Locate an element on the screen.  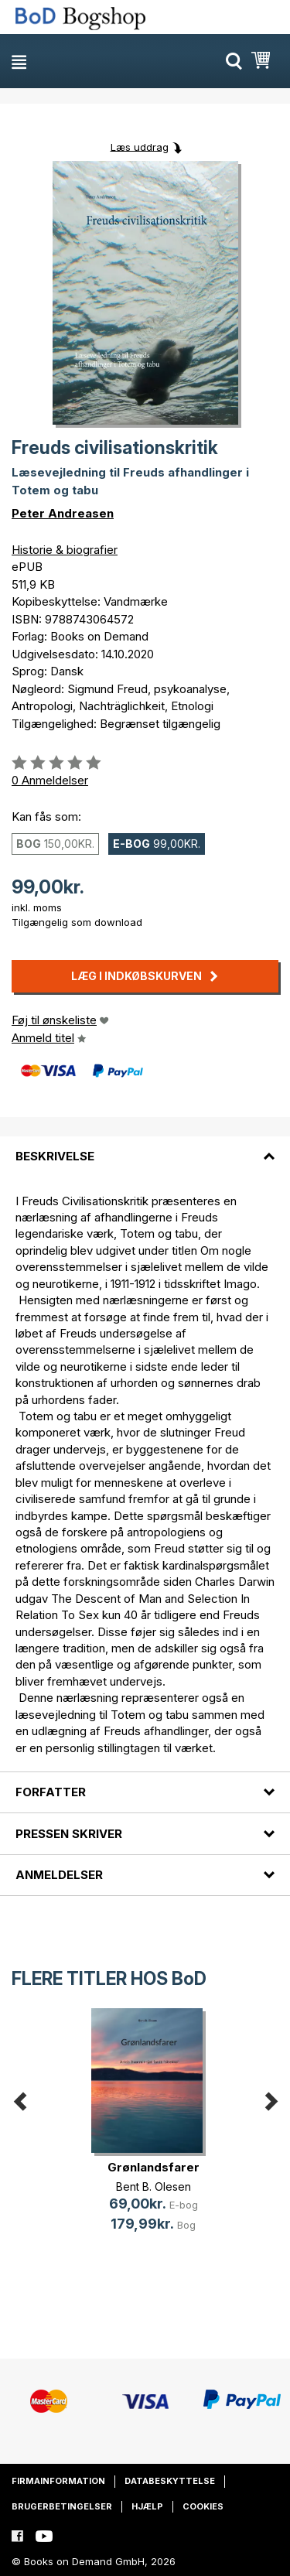
Firmainformation is located at coordinates (58, 2480).